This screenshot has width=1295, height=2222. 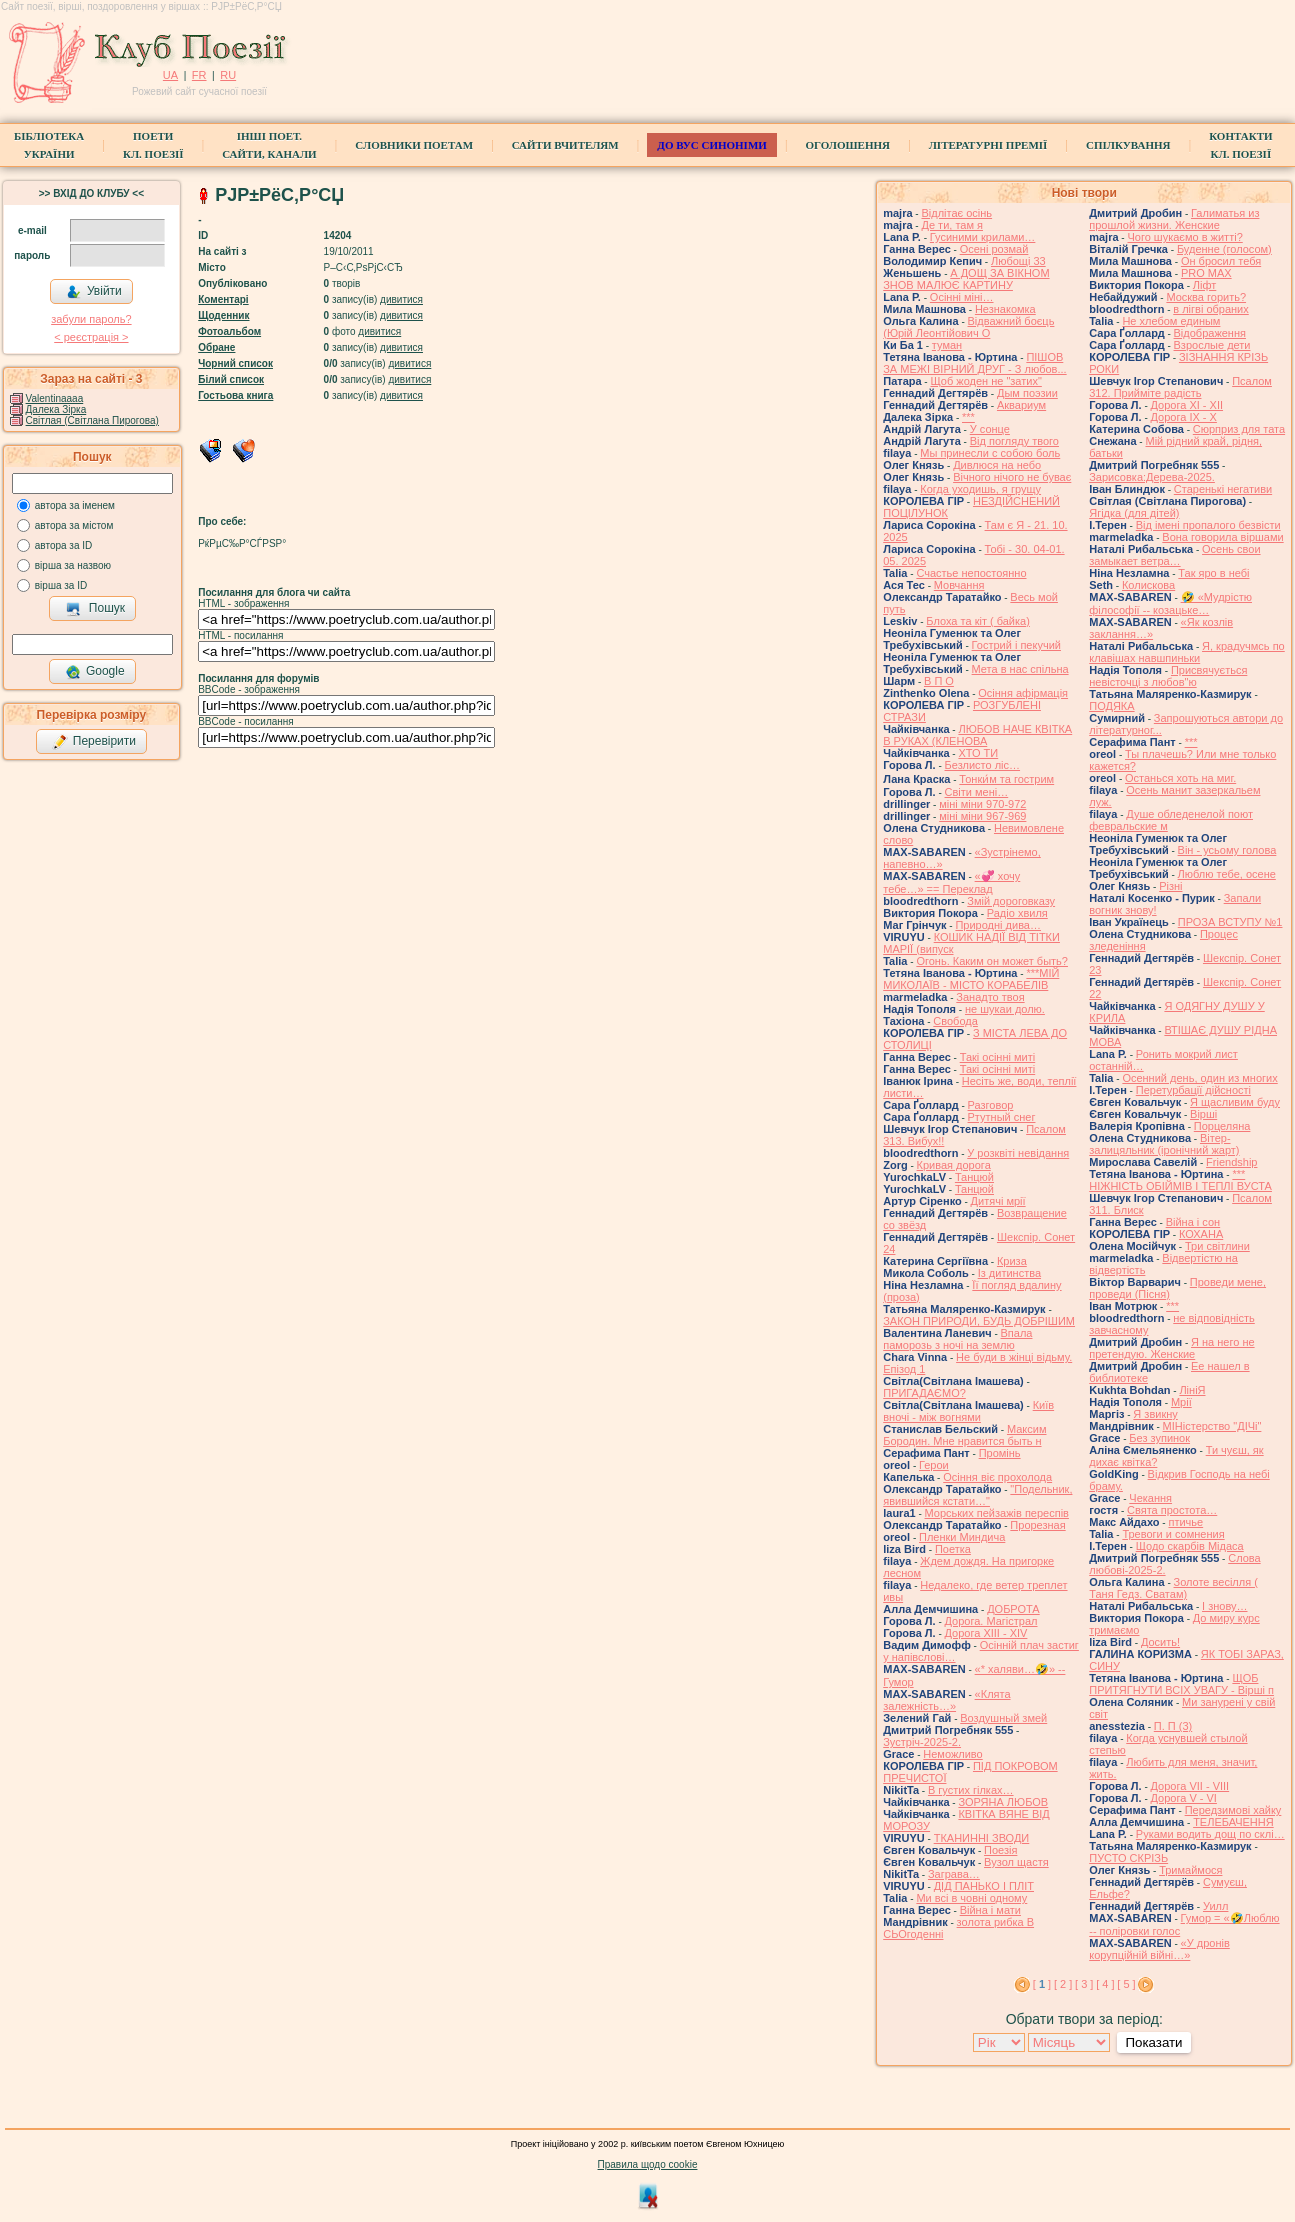 What do you see at coordinates (962, 297) in the screenshot?
I see `Осінні міні…` at bounding box center [962, 297].